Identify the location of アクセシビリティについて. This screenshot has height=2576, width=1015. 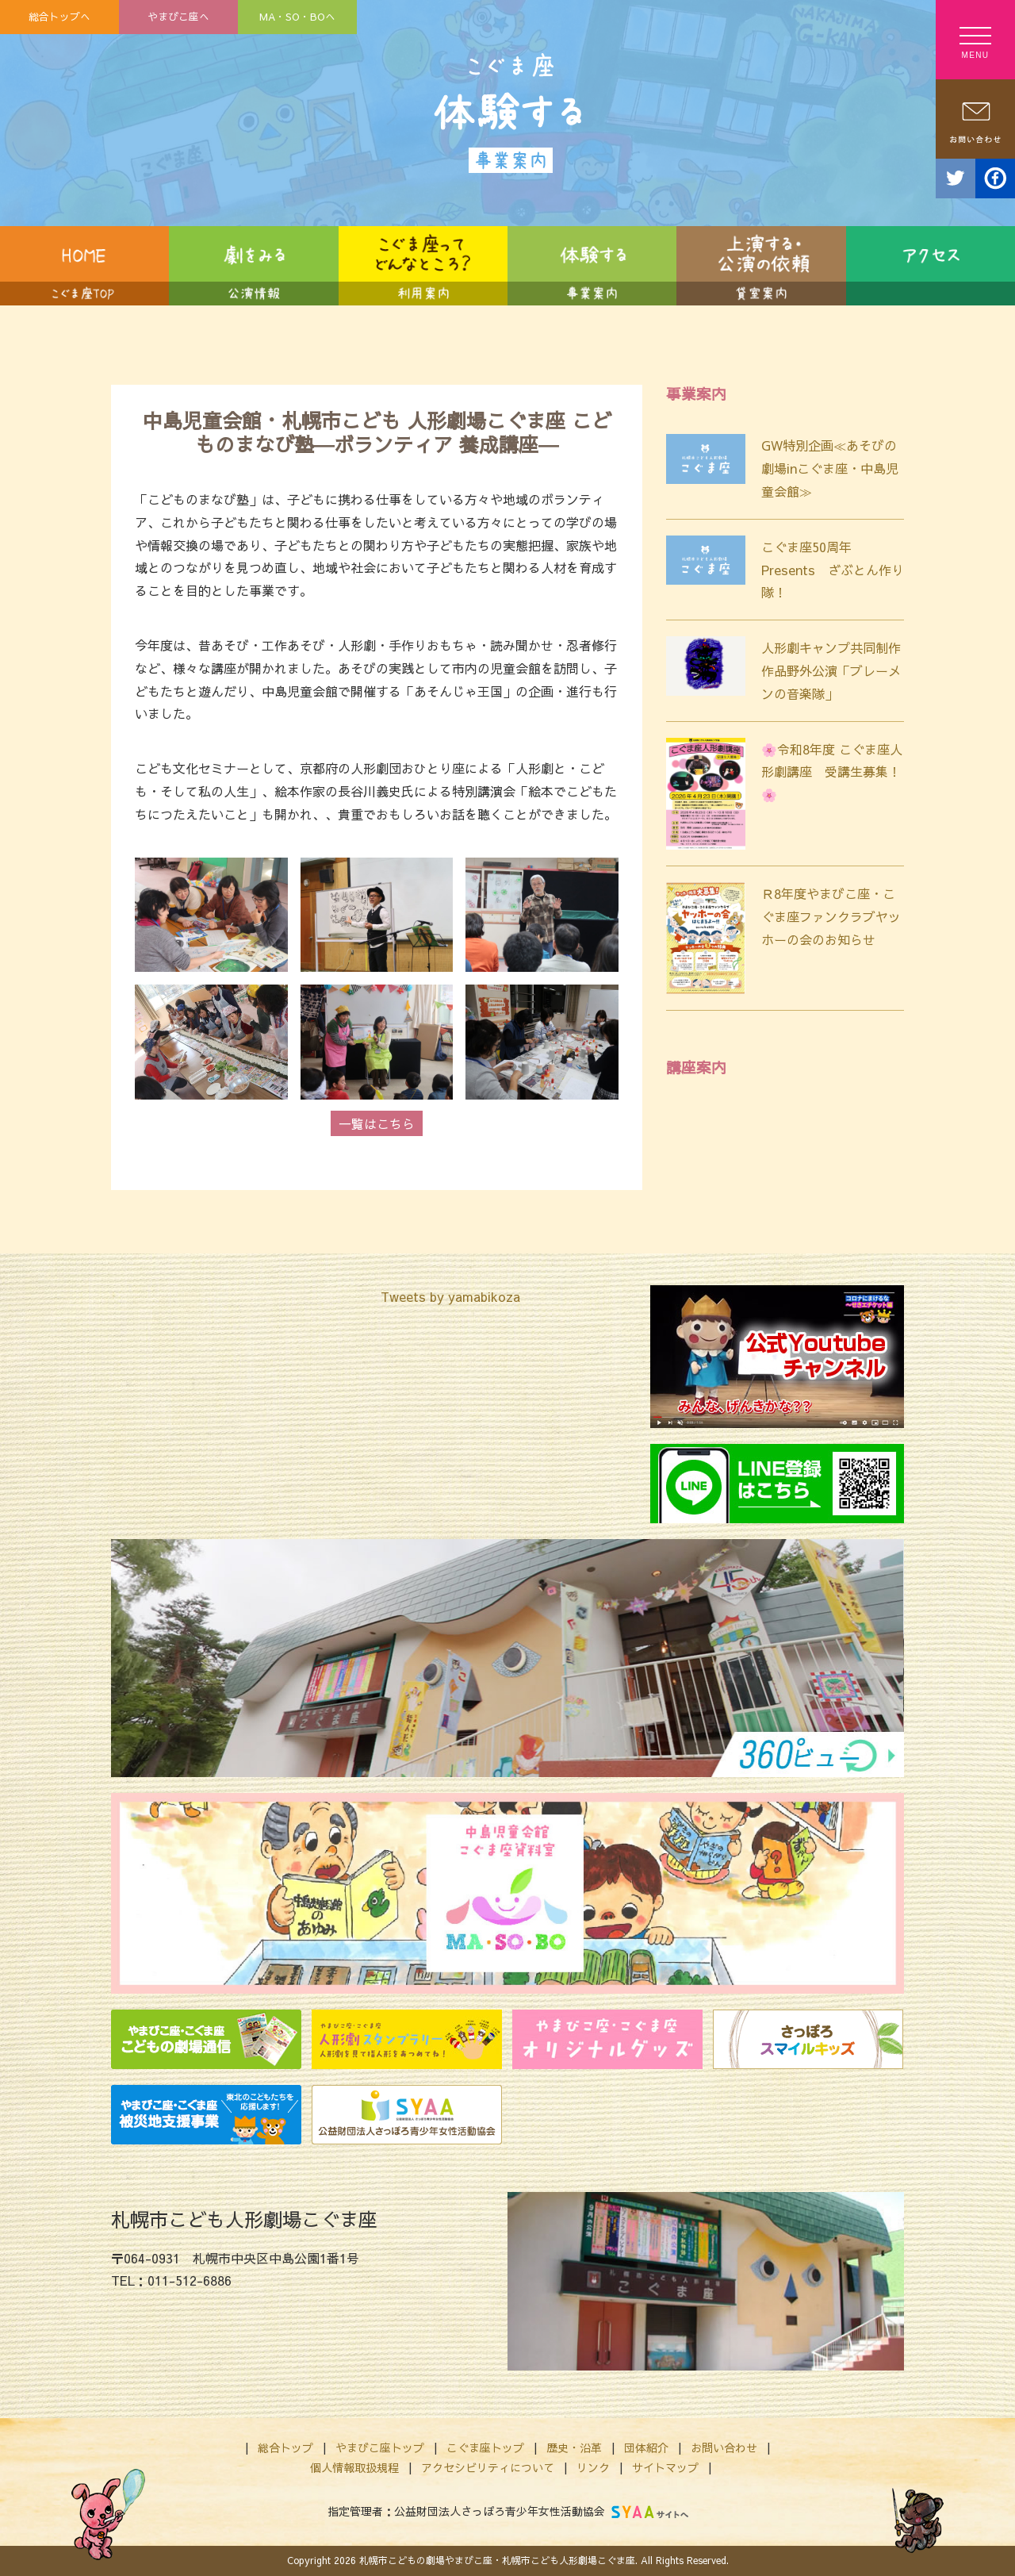
(487, 2467).